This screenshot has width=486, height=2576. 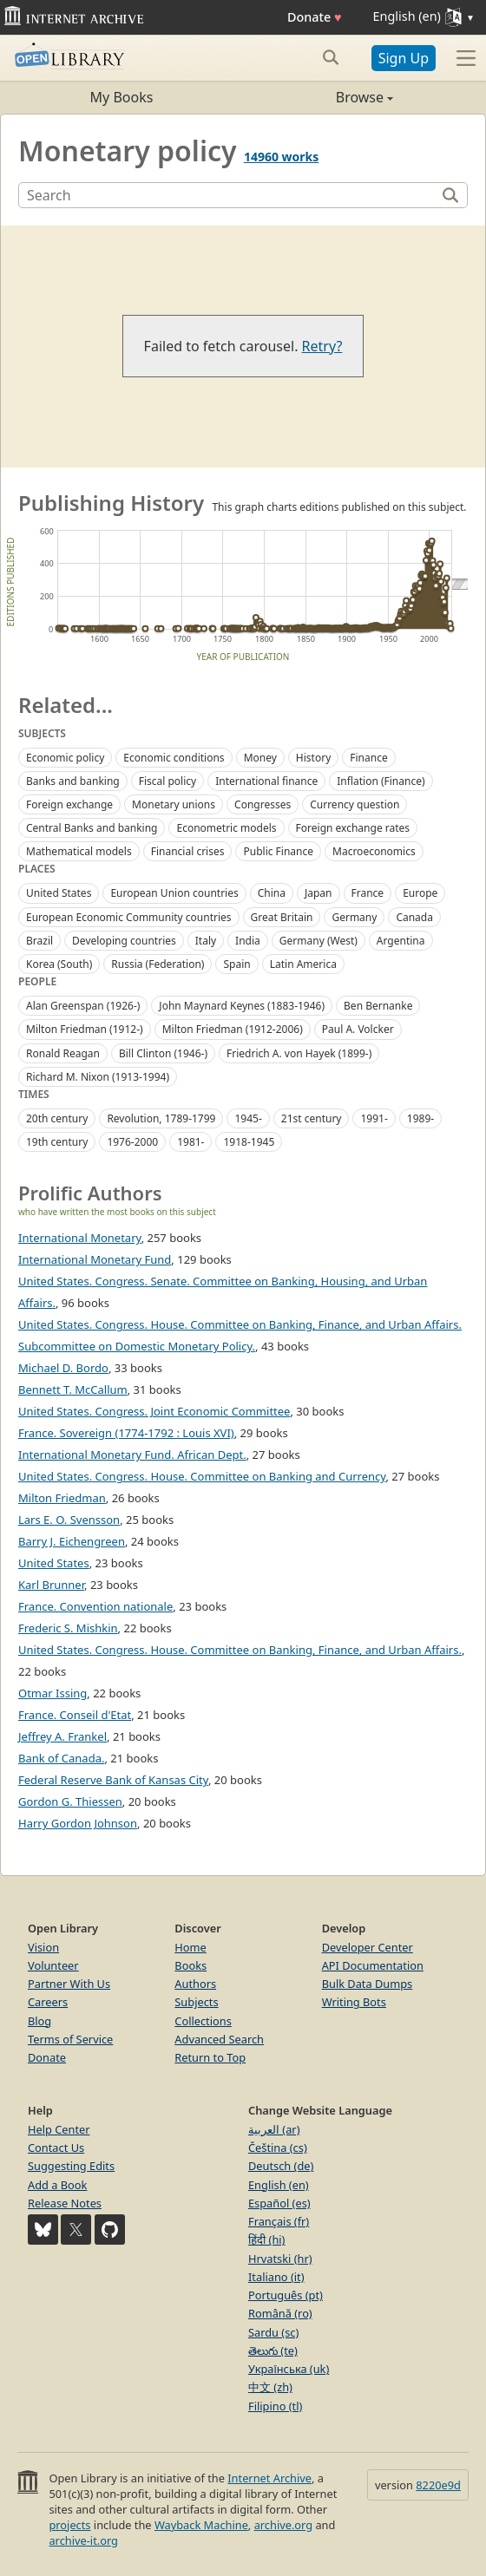 I want to click on Revolution, 1789-1799, so click(x=161, y=1118).